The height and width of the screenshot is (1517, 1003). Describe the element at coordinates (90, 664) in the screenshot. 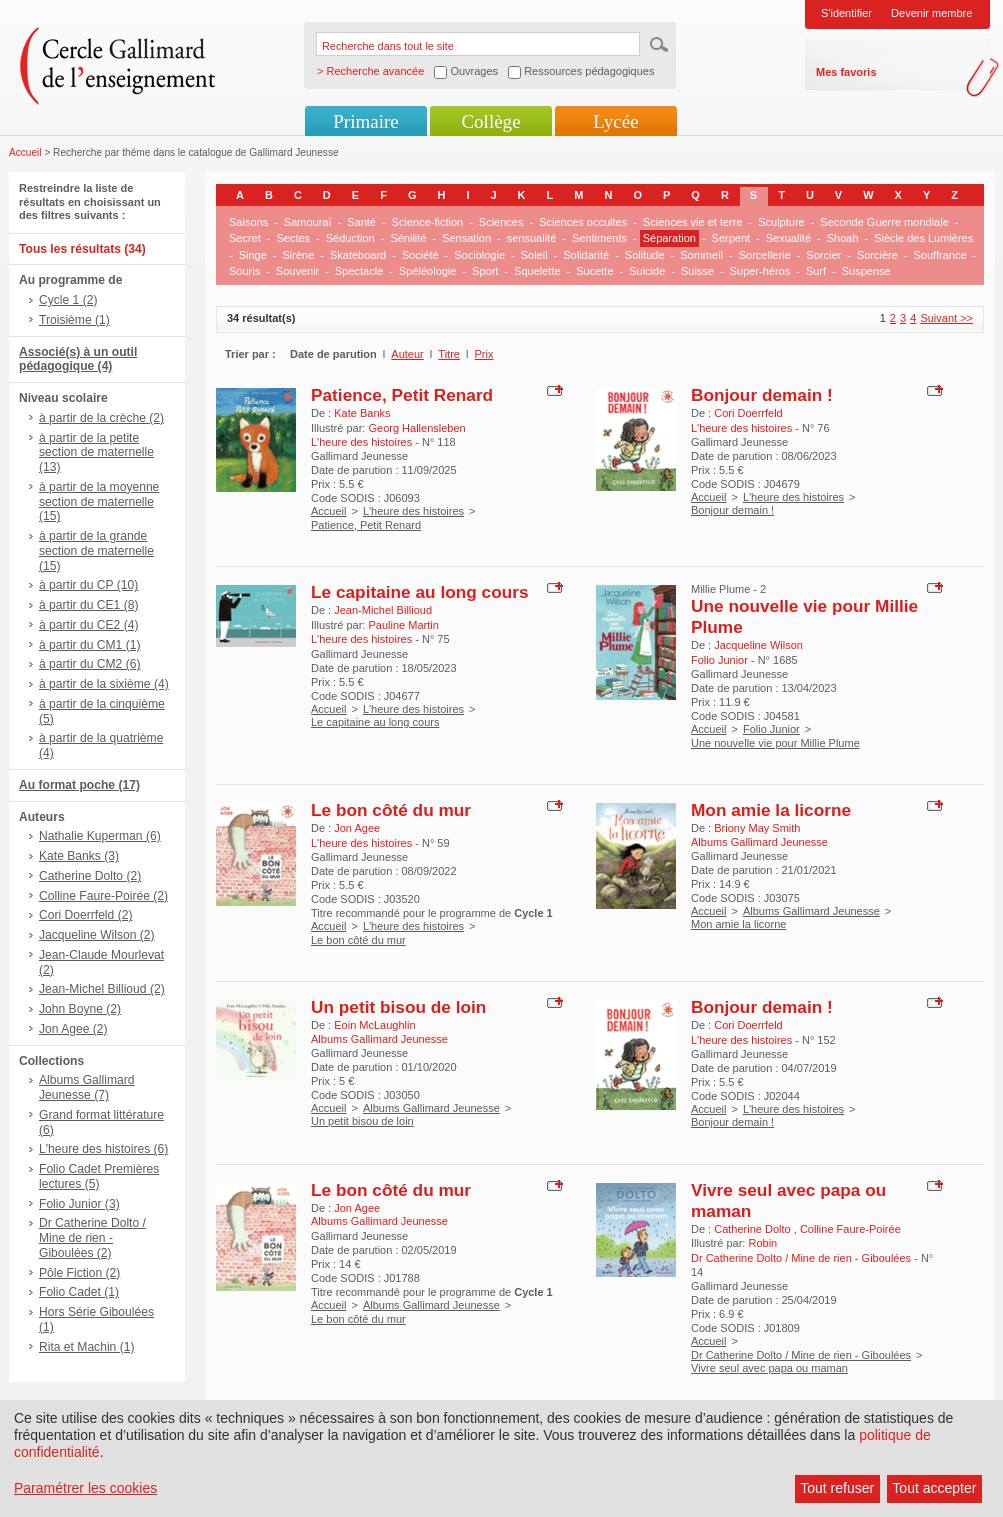

I see `à partir du CM2 (6)` at that location.